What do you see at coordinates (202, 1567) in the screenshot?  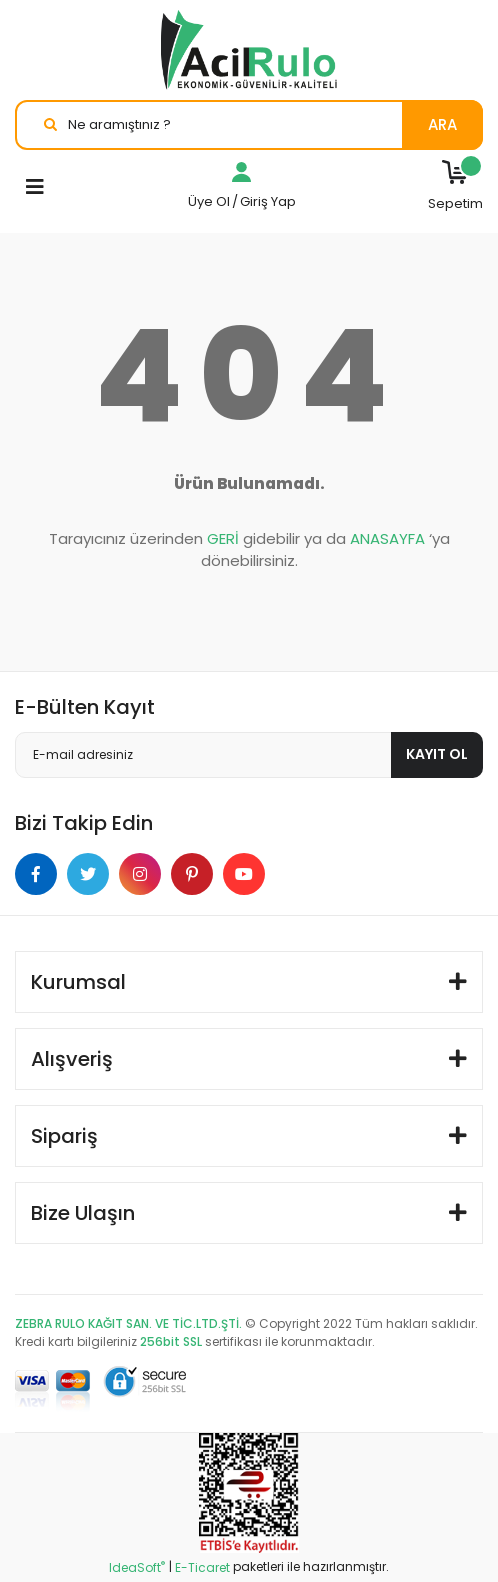 I see `E-Ticaret` at bounding box center [202, 1567].